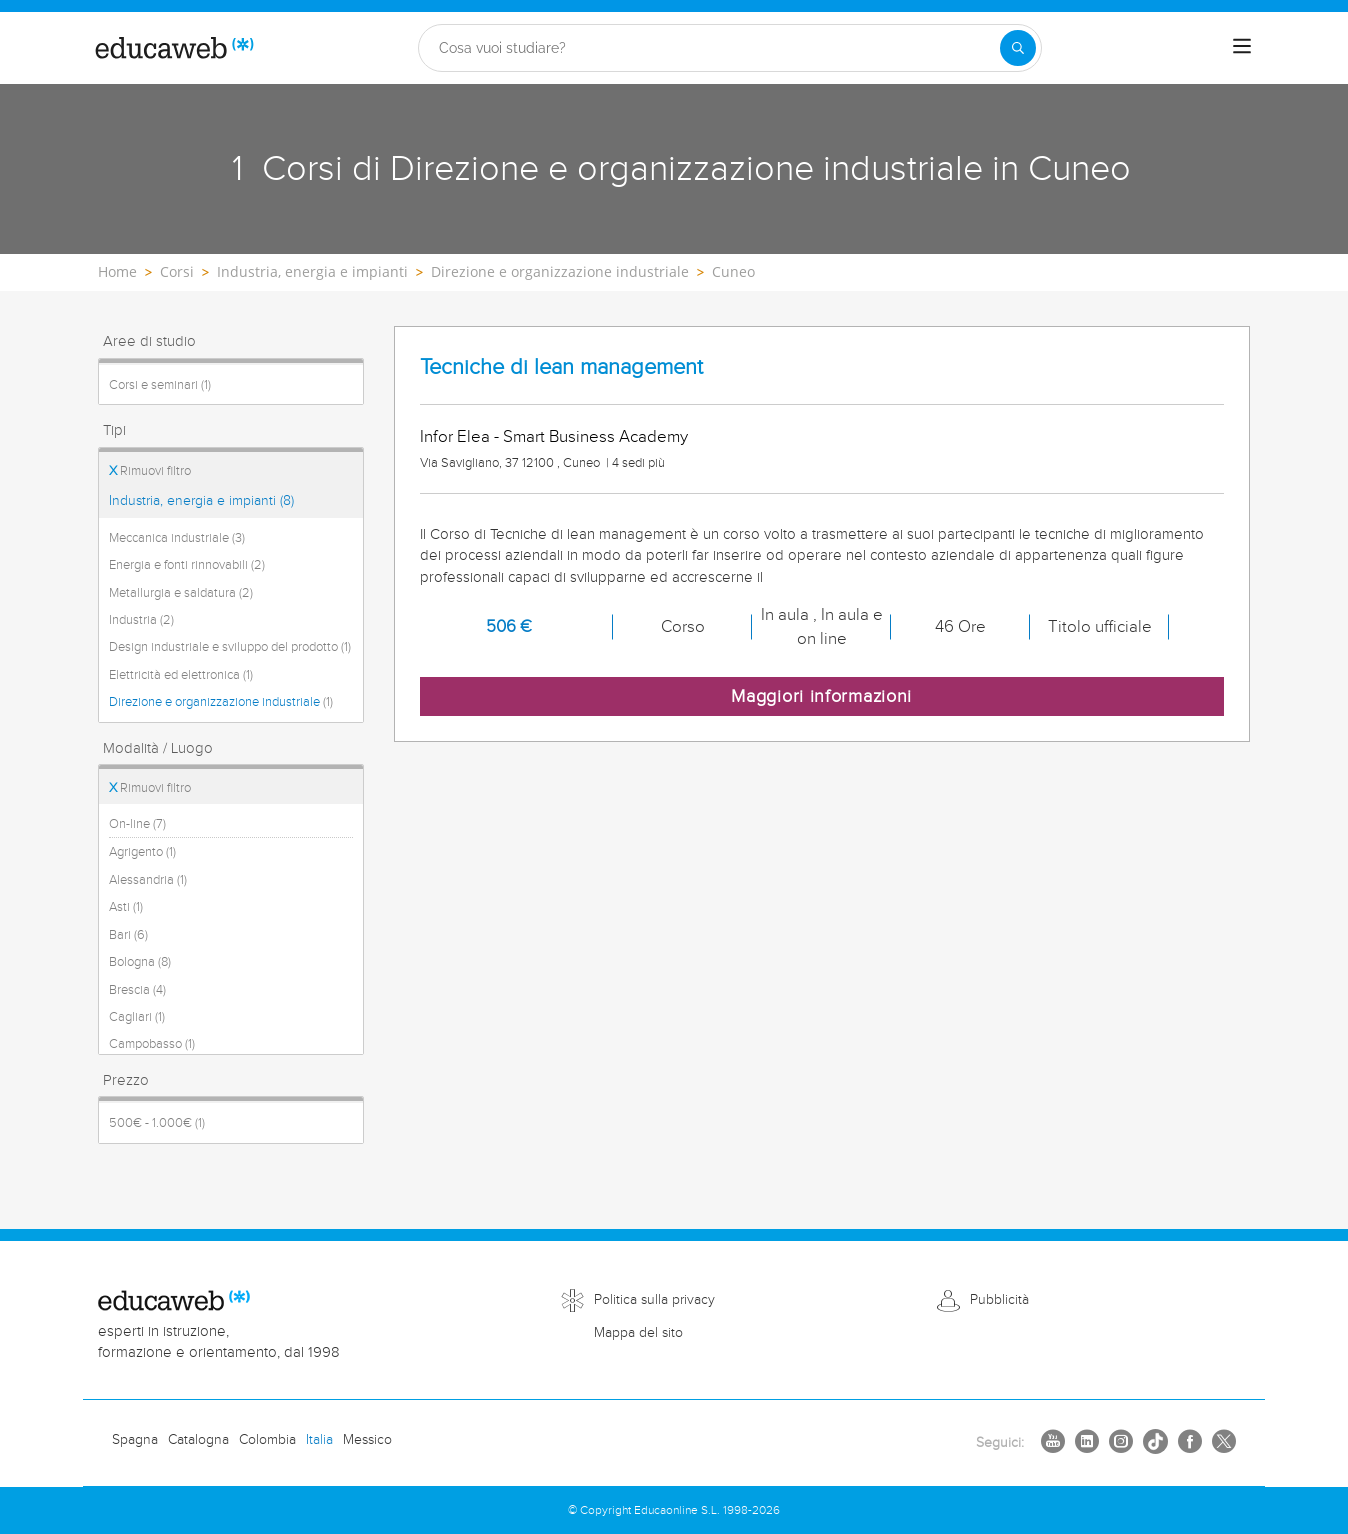  What do you see at coordinates (654, 1300) in the screenshot?
I see `Politica sulla privacy` at bounding box center [654, 1300].